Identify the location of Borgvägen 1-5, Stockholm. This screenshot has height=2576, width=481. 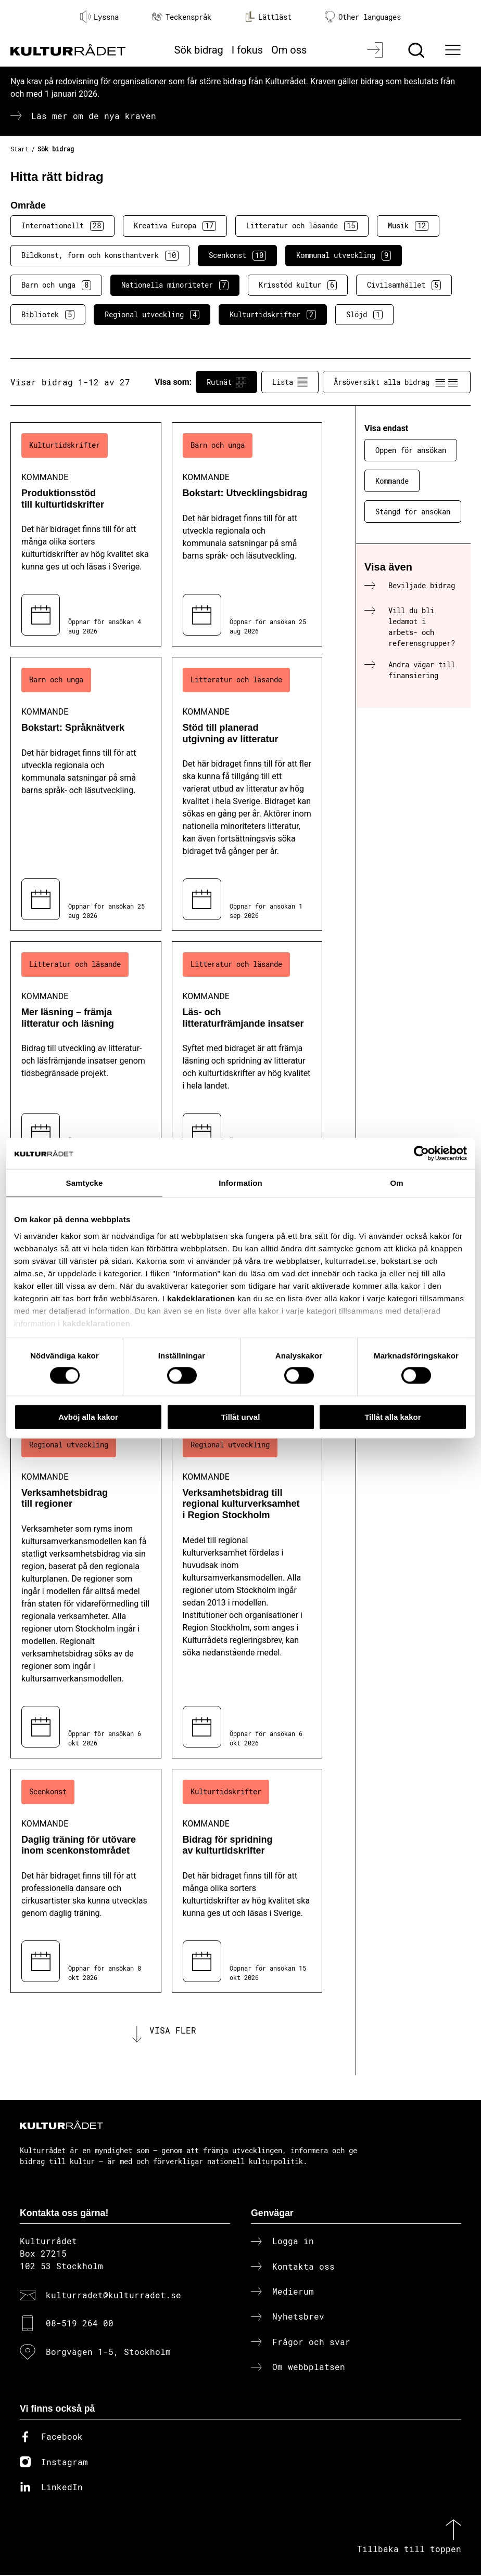
(108, 2352).